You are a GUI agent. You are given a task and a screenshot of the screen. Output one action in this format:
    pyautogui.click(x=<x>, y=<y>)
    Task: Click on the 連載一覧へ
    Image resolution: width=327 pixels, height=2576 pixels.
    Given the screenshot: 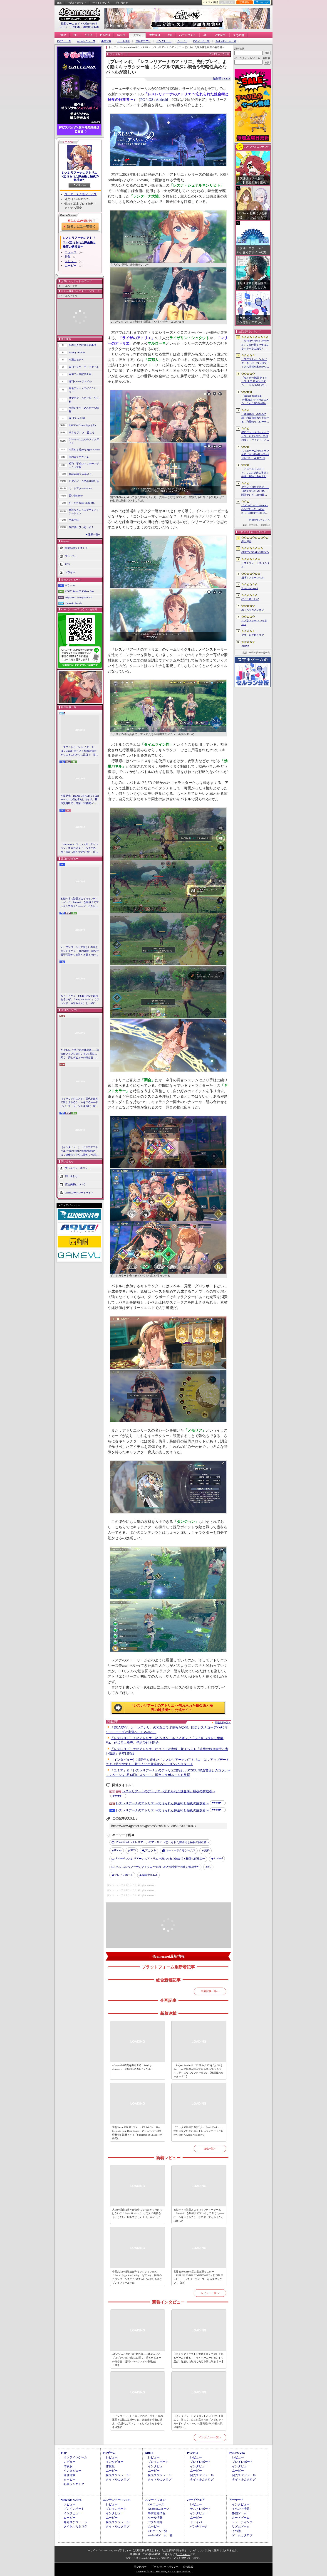 What is the action you would take?
    pyautogui.click(x=94, y=534)
    